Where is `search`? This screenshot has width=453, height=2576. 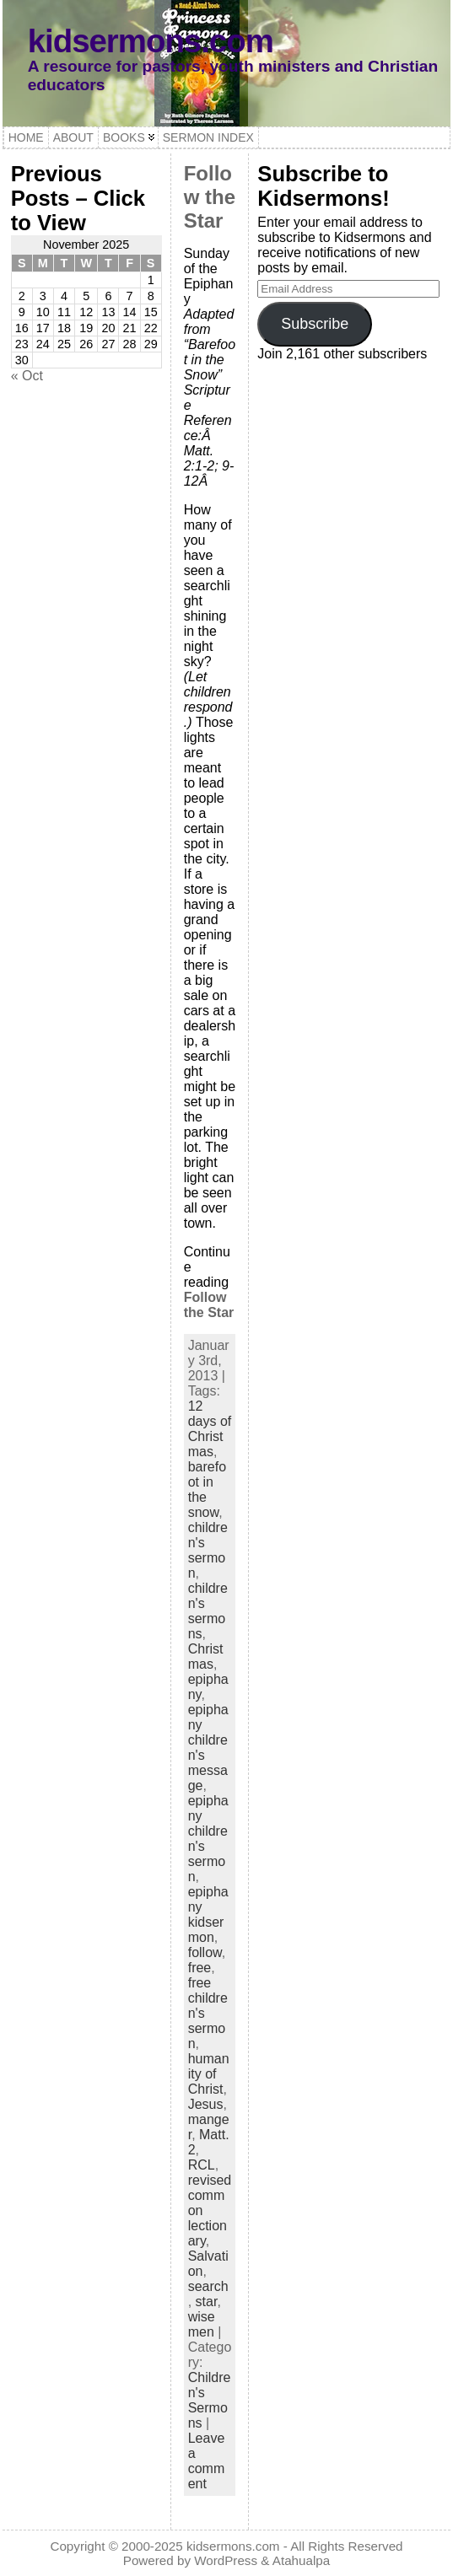 search is located at coordinates (208, 2286).